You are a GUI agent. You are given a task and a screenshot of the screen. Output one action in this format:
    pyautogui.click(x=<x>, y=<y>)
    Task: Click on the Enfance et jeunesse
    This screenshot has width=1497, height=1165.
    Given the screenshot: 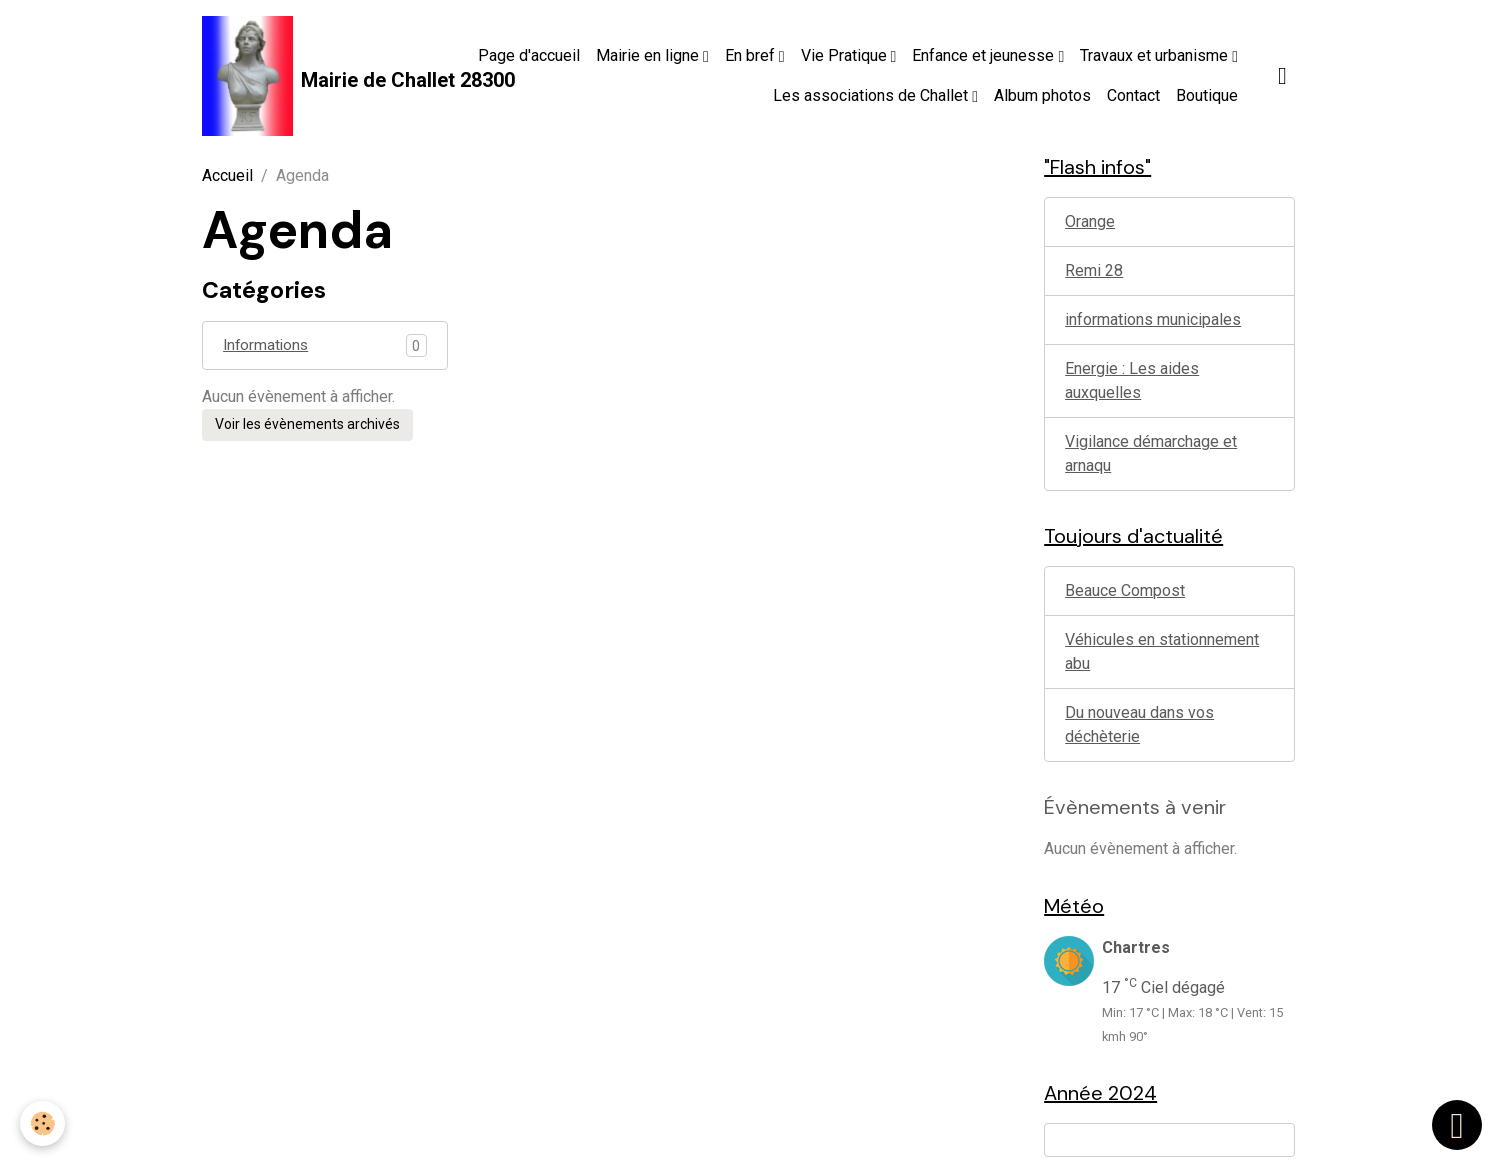 What is the action you would take?
    pyautogui.click(x=985, y=55)
    